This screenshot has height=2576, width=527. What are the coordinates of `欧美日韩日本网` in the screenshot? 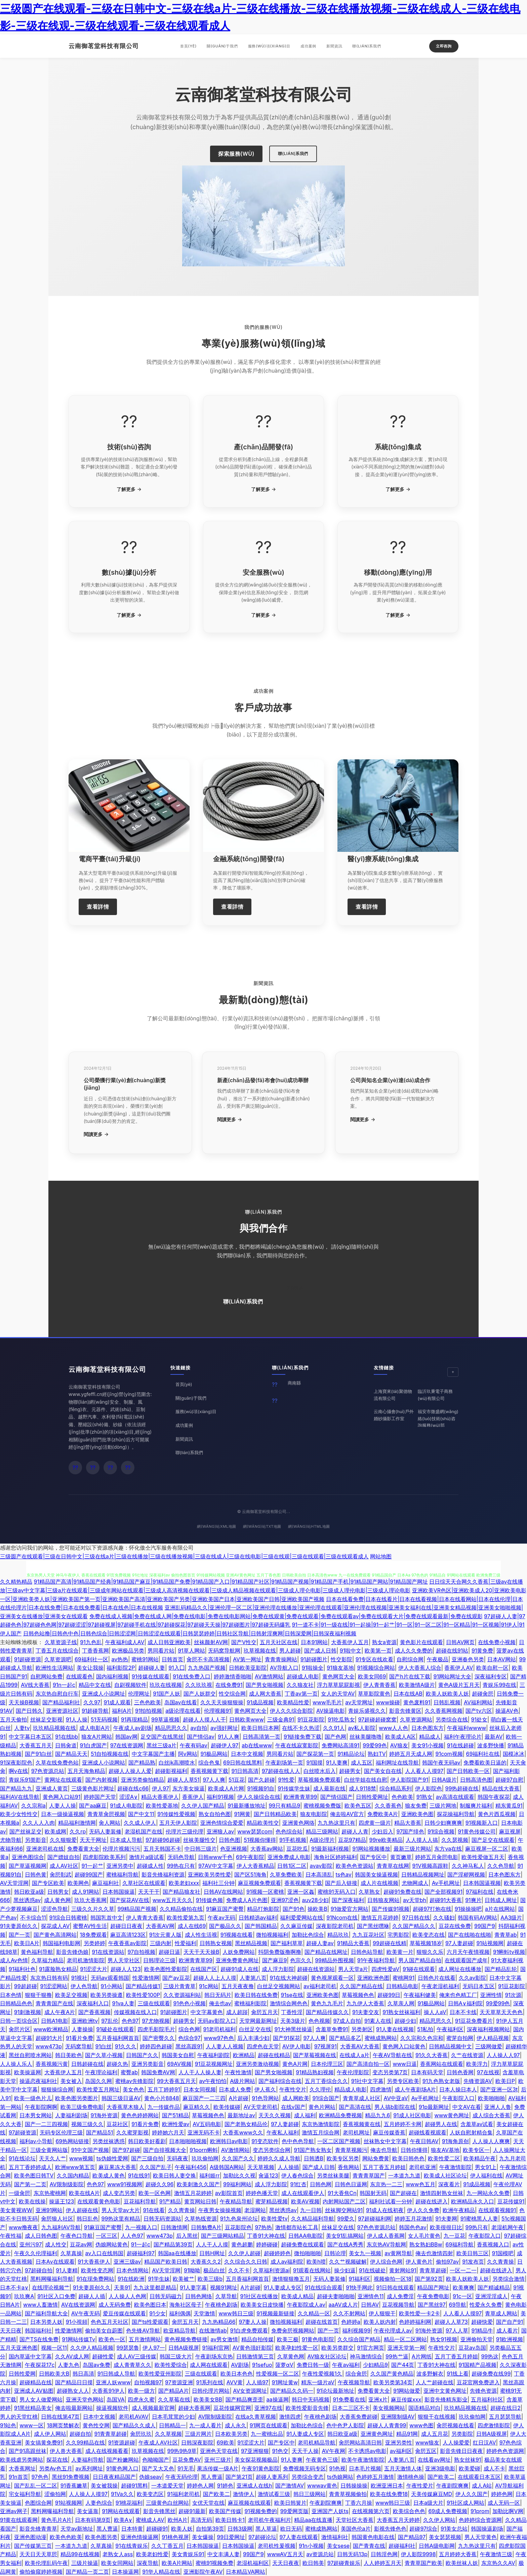 It's located at (260, 1728).